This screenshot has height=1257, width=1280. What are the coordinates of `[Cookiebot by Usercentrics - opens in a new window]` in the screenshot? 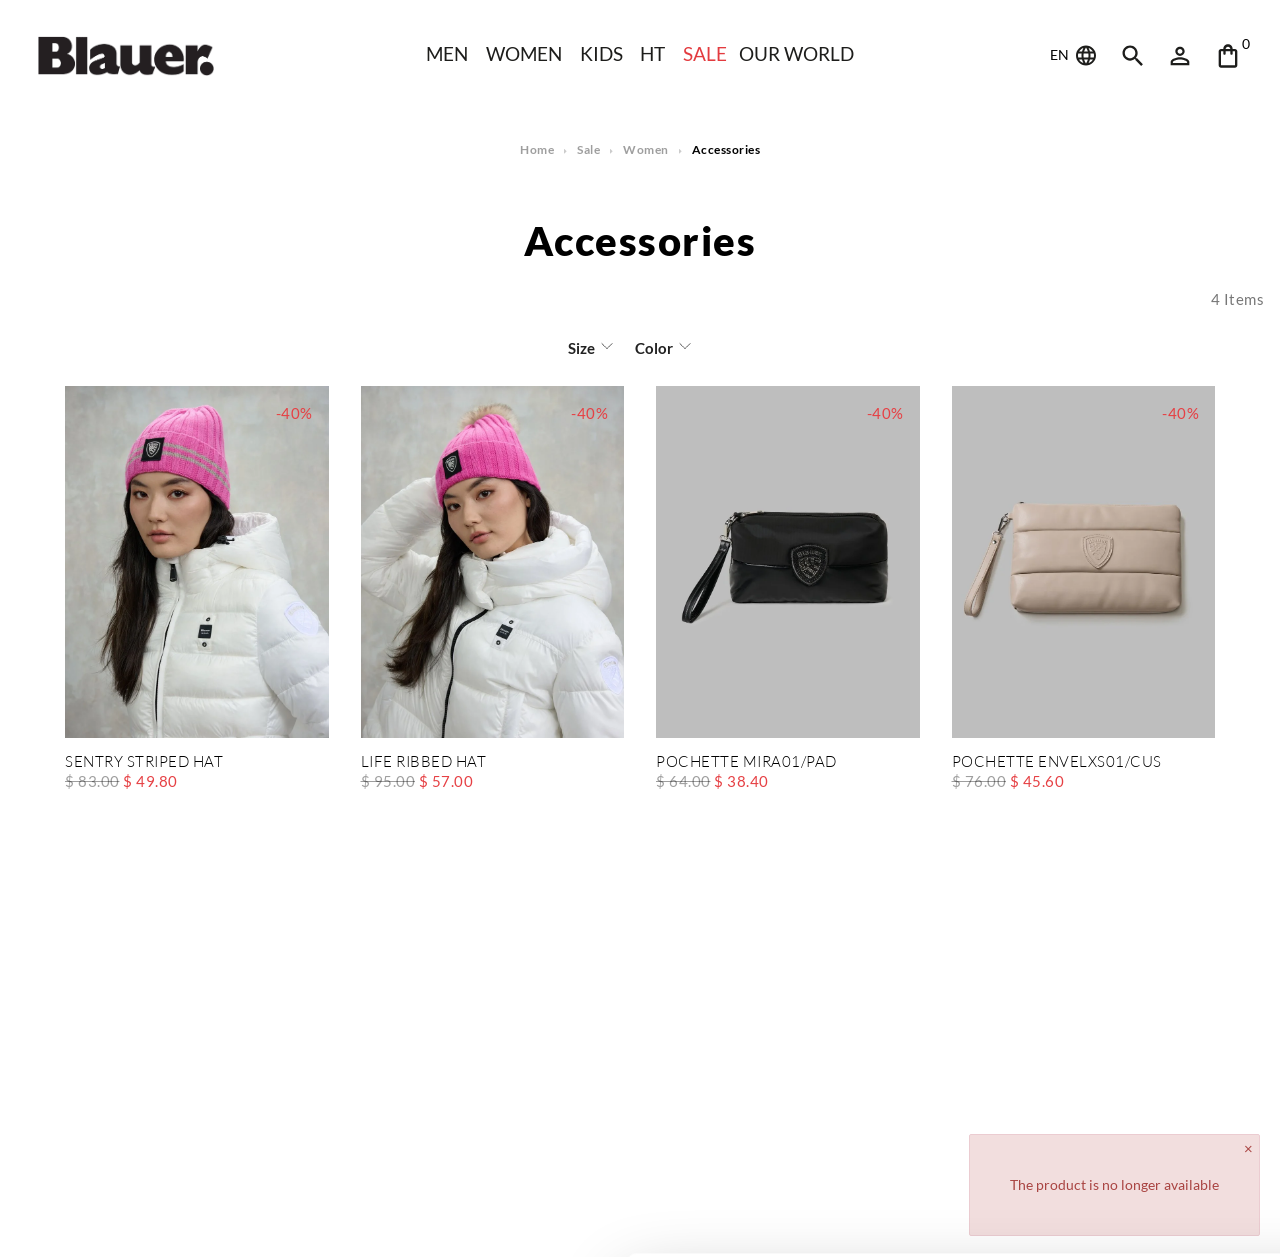 It's located at (129, 1218).